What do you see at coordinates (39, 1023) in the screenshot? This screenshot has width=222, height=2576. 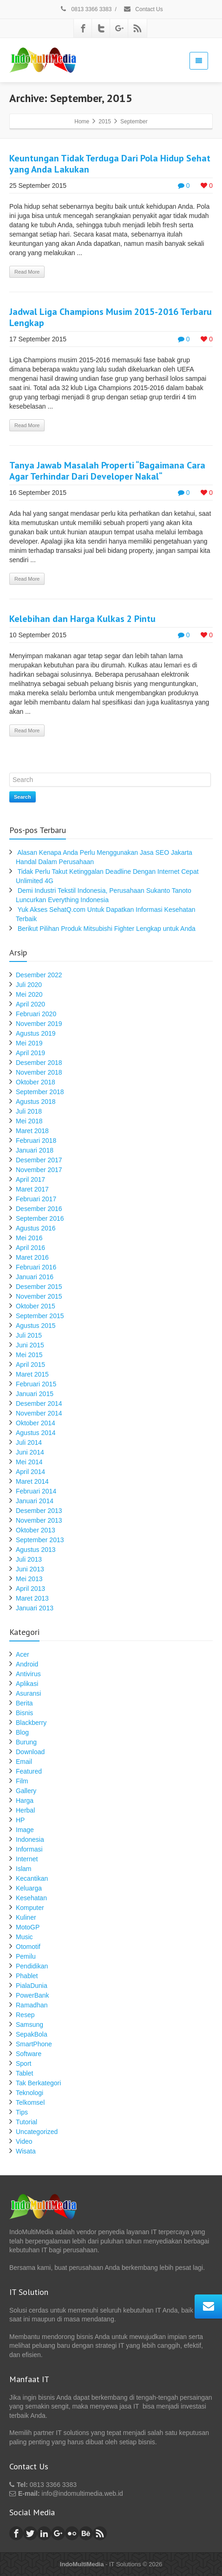 I see `November 2019` at bounding box center [39, 1023].